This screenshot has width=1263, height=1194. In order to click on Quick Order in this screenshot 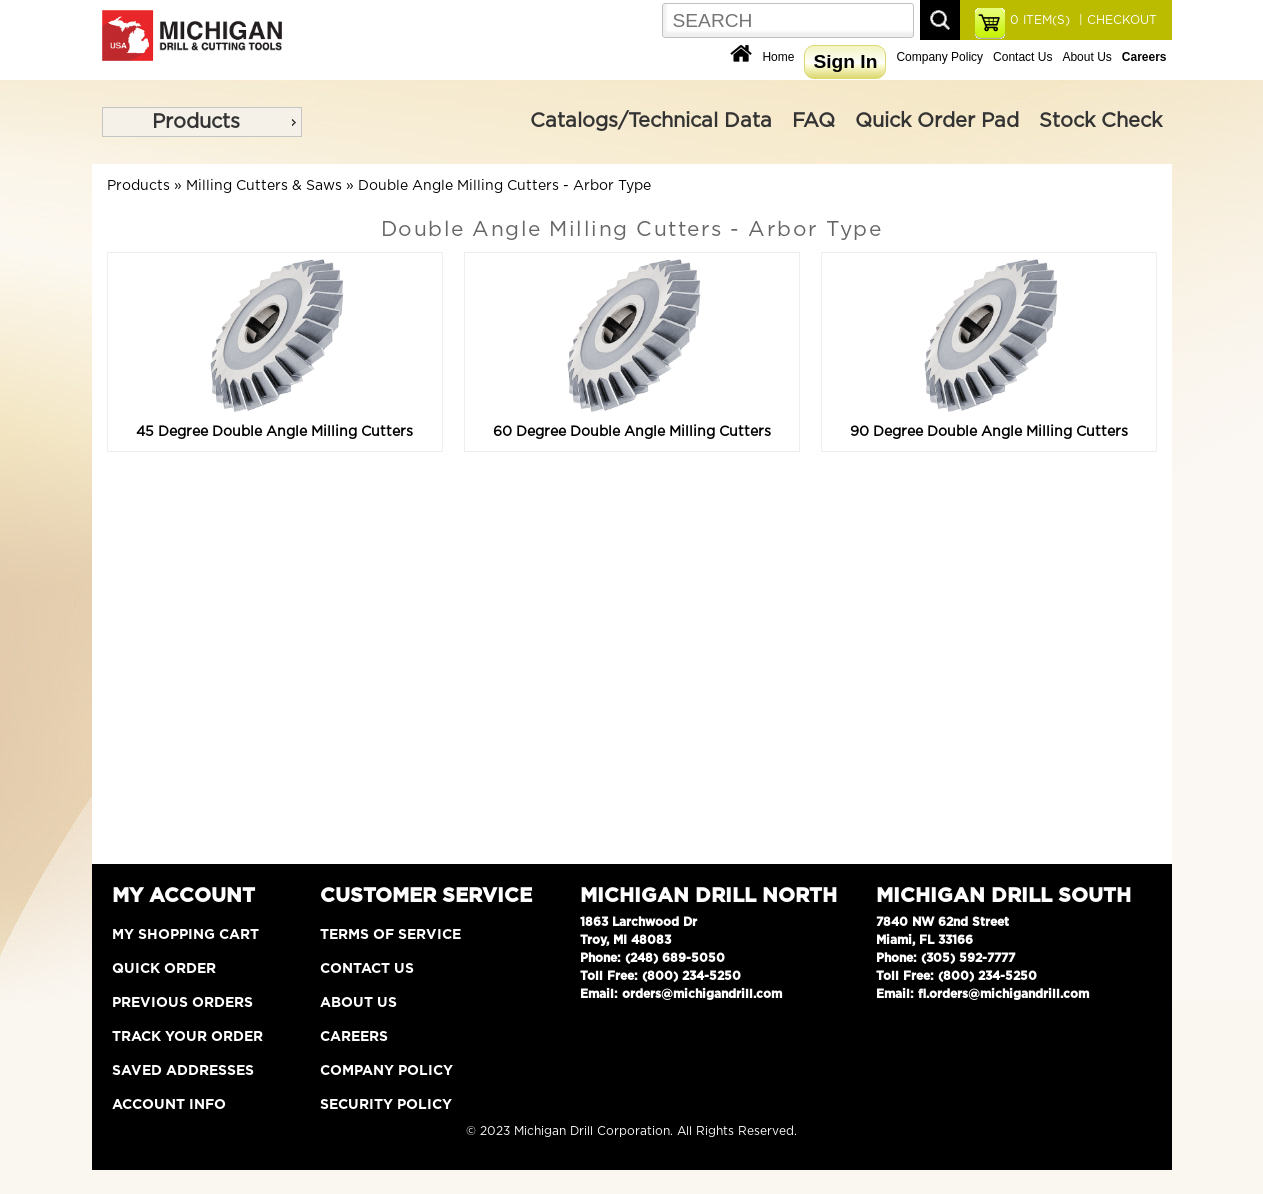, I will do `click(164, 969)`.